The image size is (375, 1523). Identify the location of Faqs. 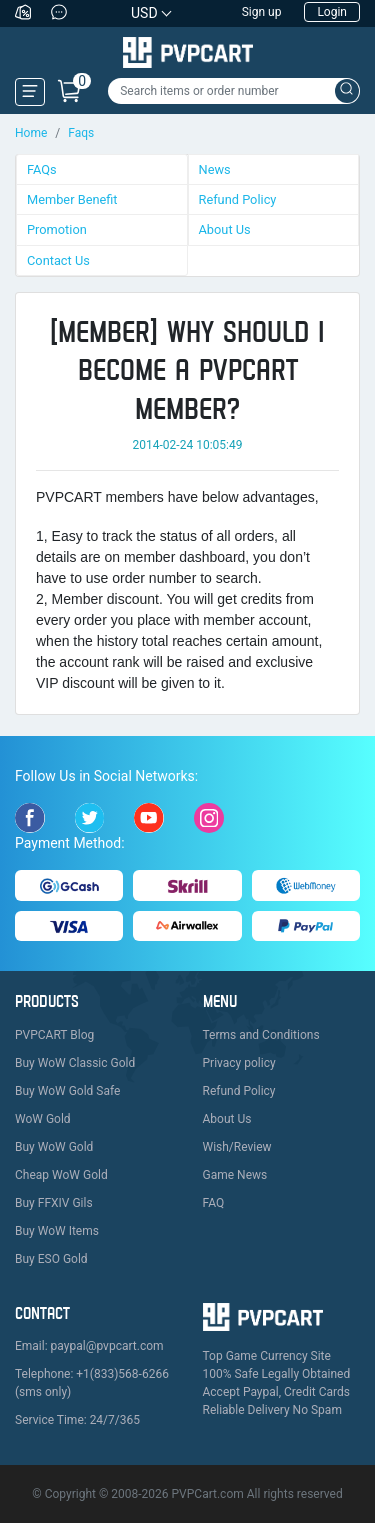
(81, 133).